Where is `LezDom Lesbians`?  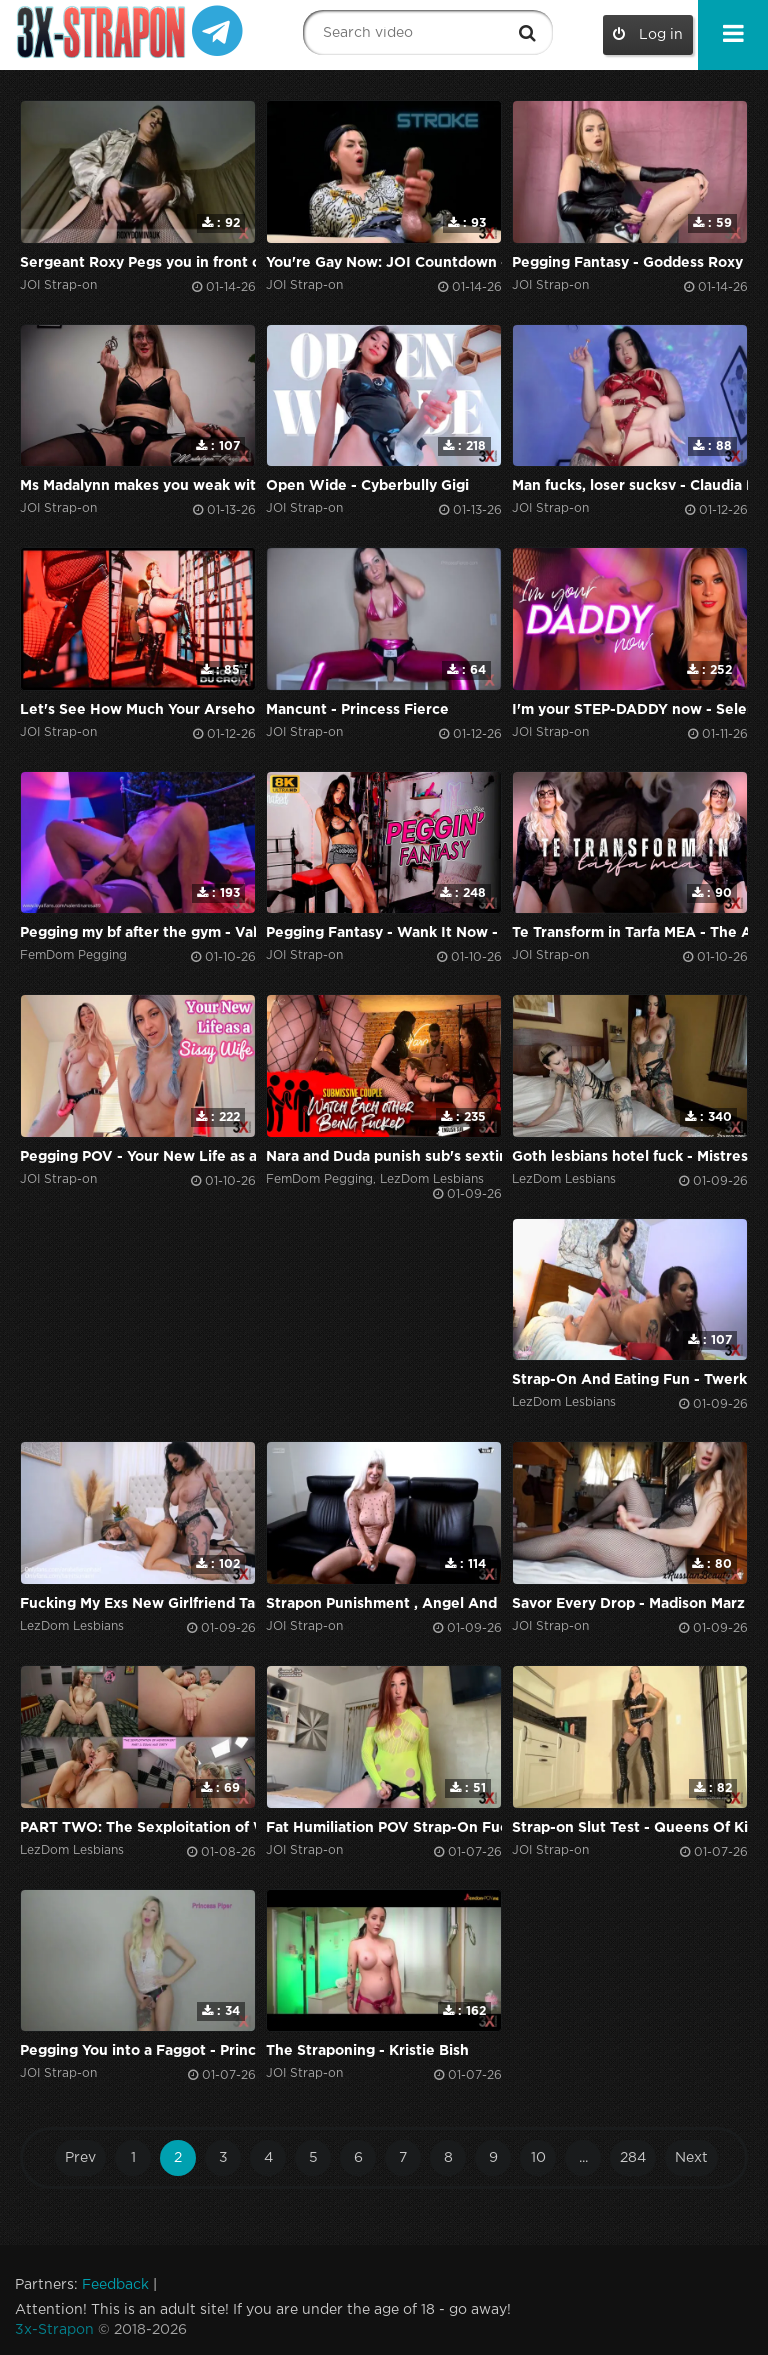
LezDom Lesbians is located at coordinates (432, 1179).